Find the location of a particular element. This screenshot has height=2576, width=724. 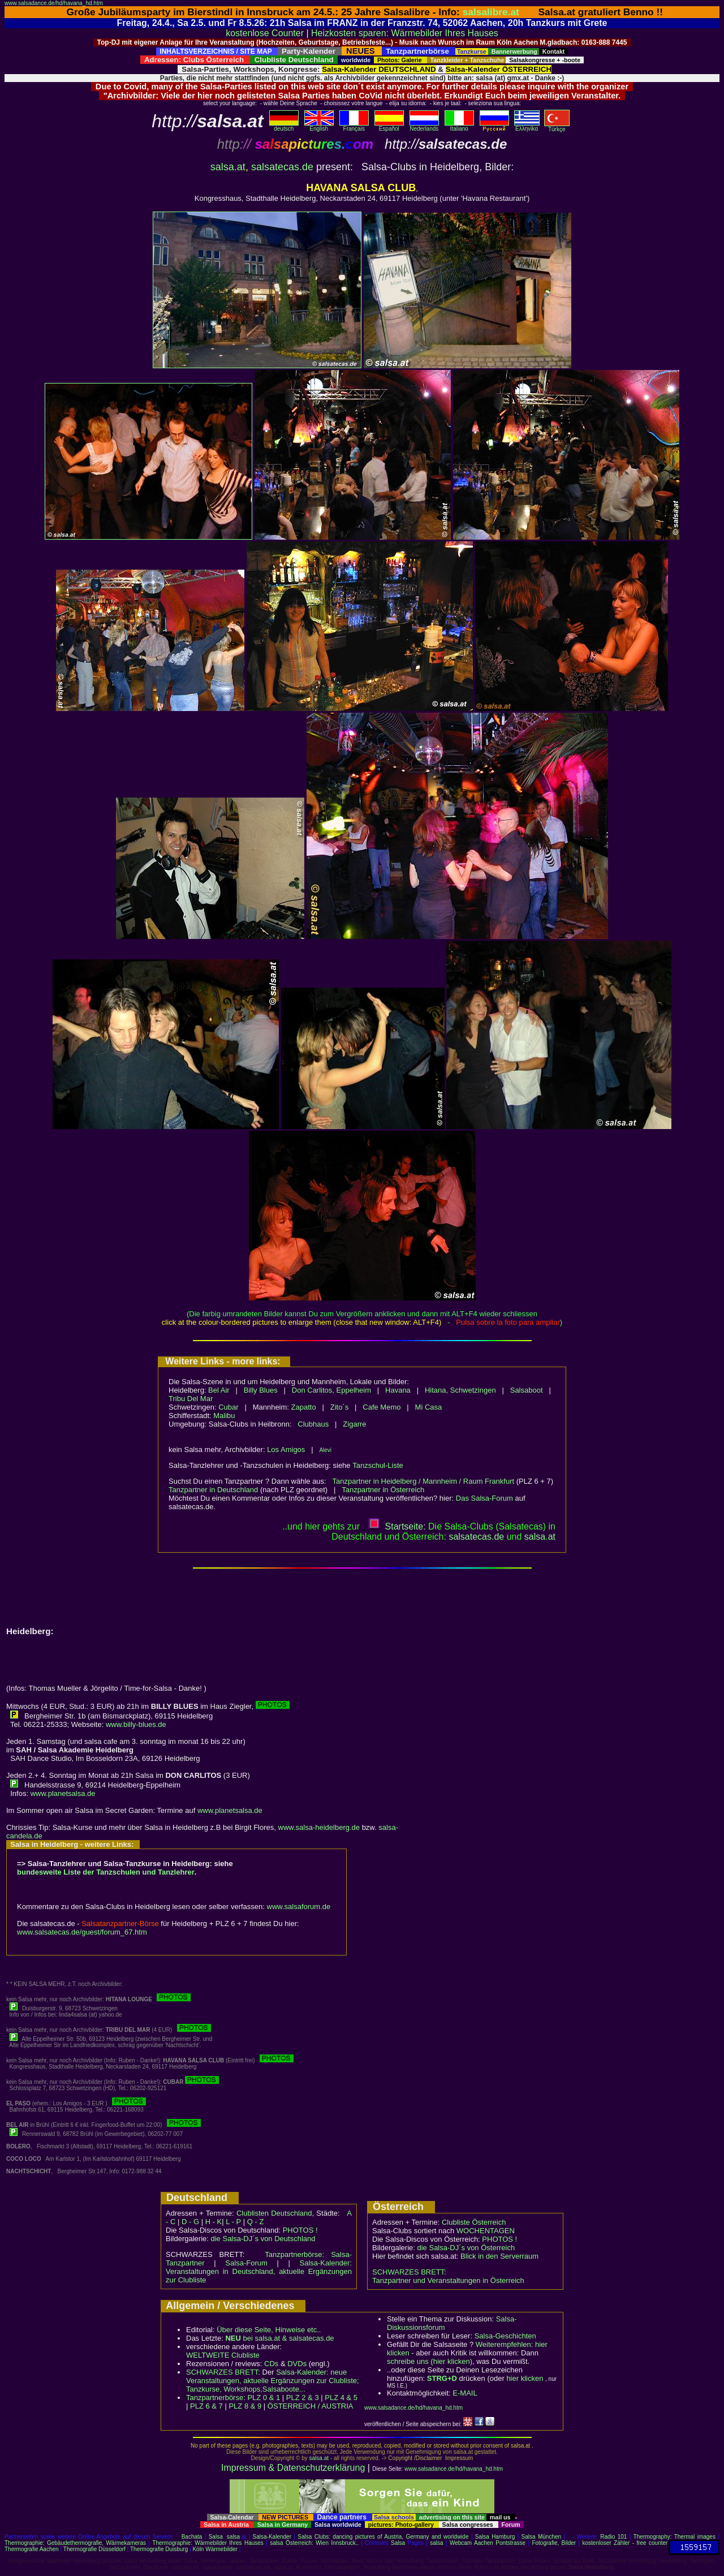

Clubliste Österreich is located at coordinates (474, 2222).